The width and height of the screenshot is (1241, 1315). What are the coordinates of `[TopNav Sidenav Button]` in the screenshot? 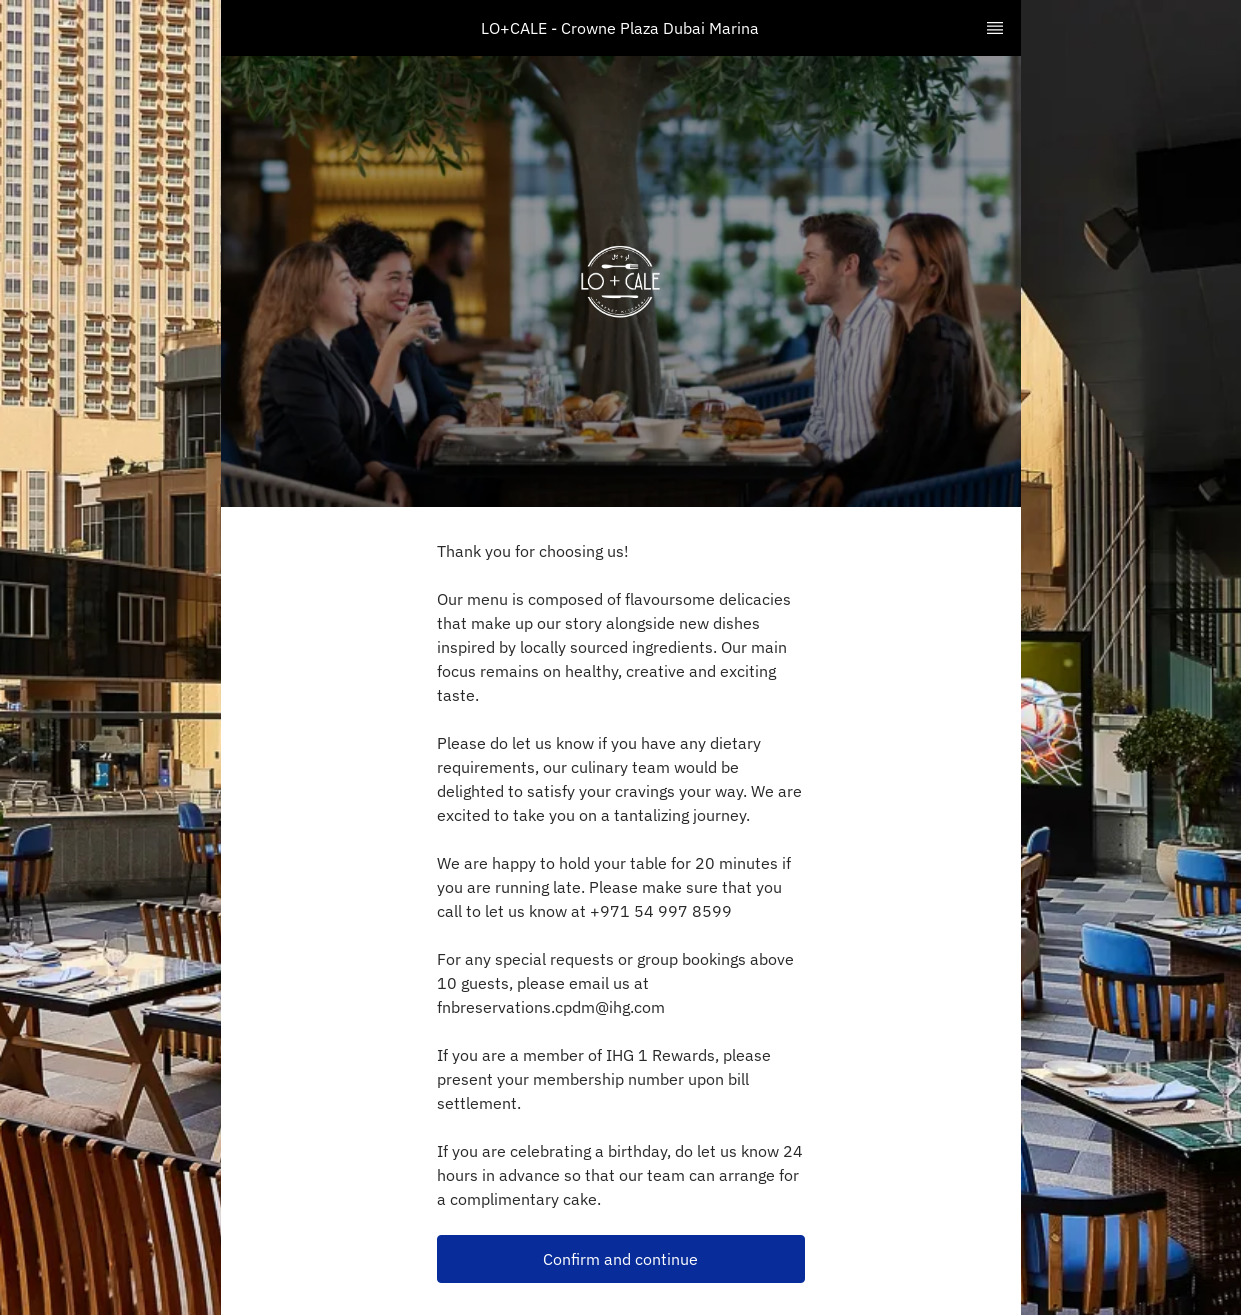 It's located at (995, 28).